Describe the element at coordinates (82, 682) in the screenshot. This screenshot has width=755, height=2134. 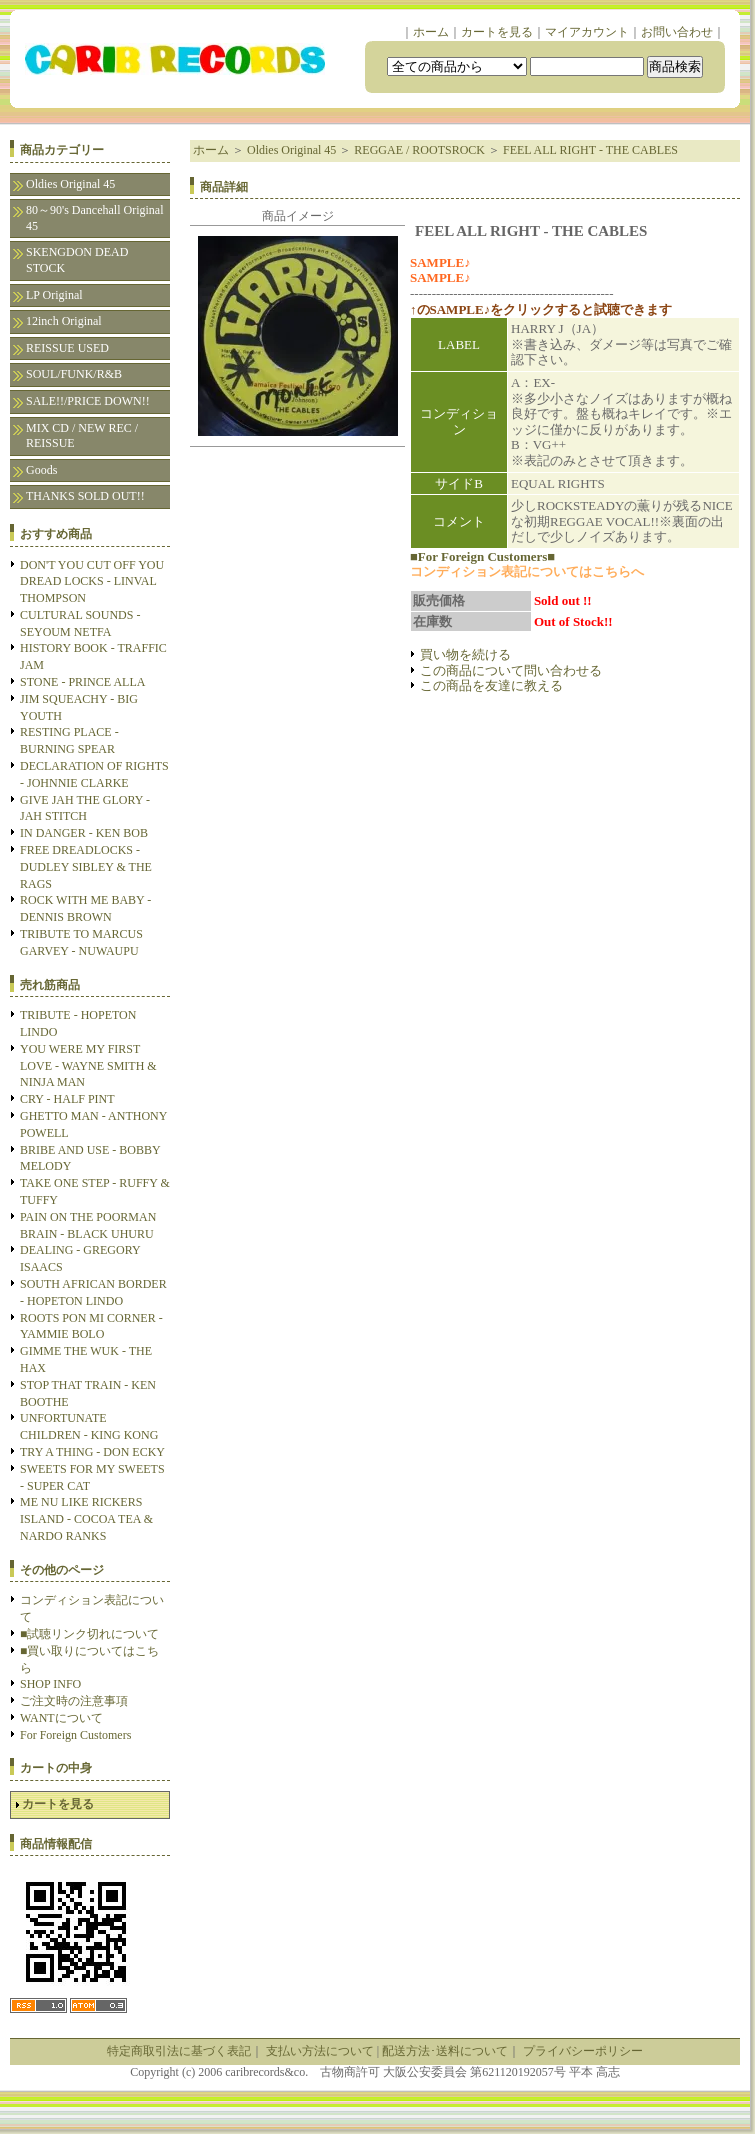
I see `STONE - PRINCE ALLA` at that location.